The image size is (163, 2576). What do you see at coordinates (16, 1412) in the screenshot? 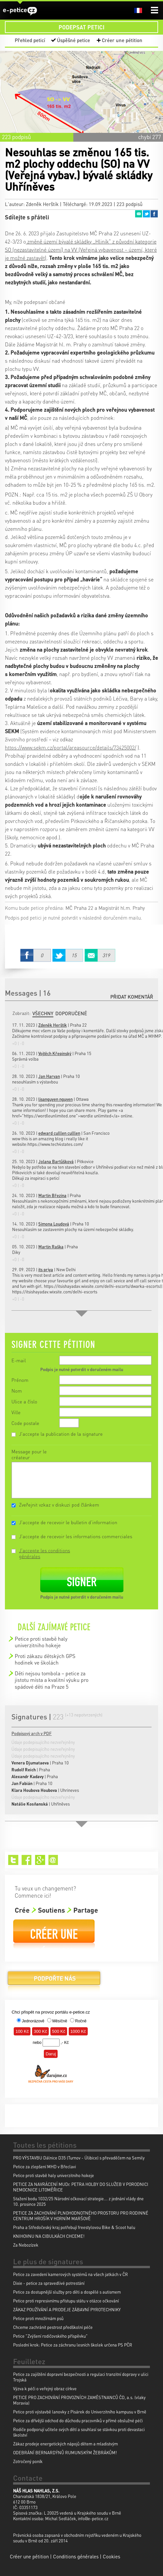
I see `Ville` at bounding box center [16, 1412].